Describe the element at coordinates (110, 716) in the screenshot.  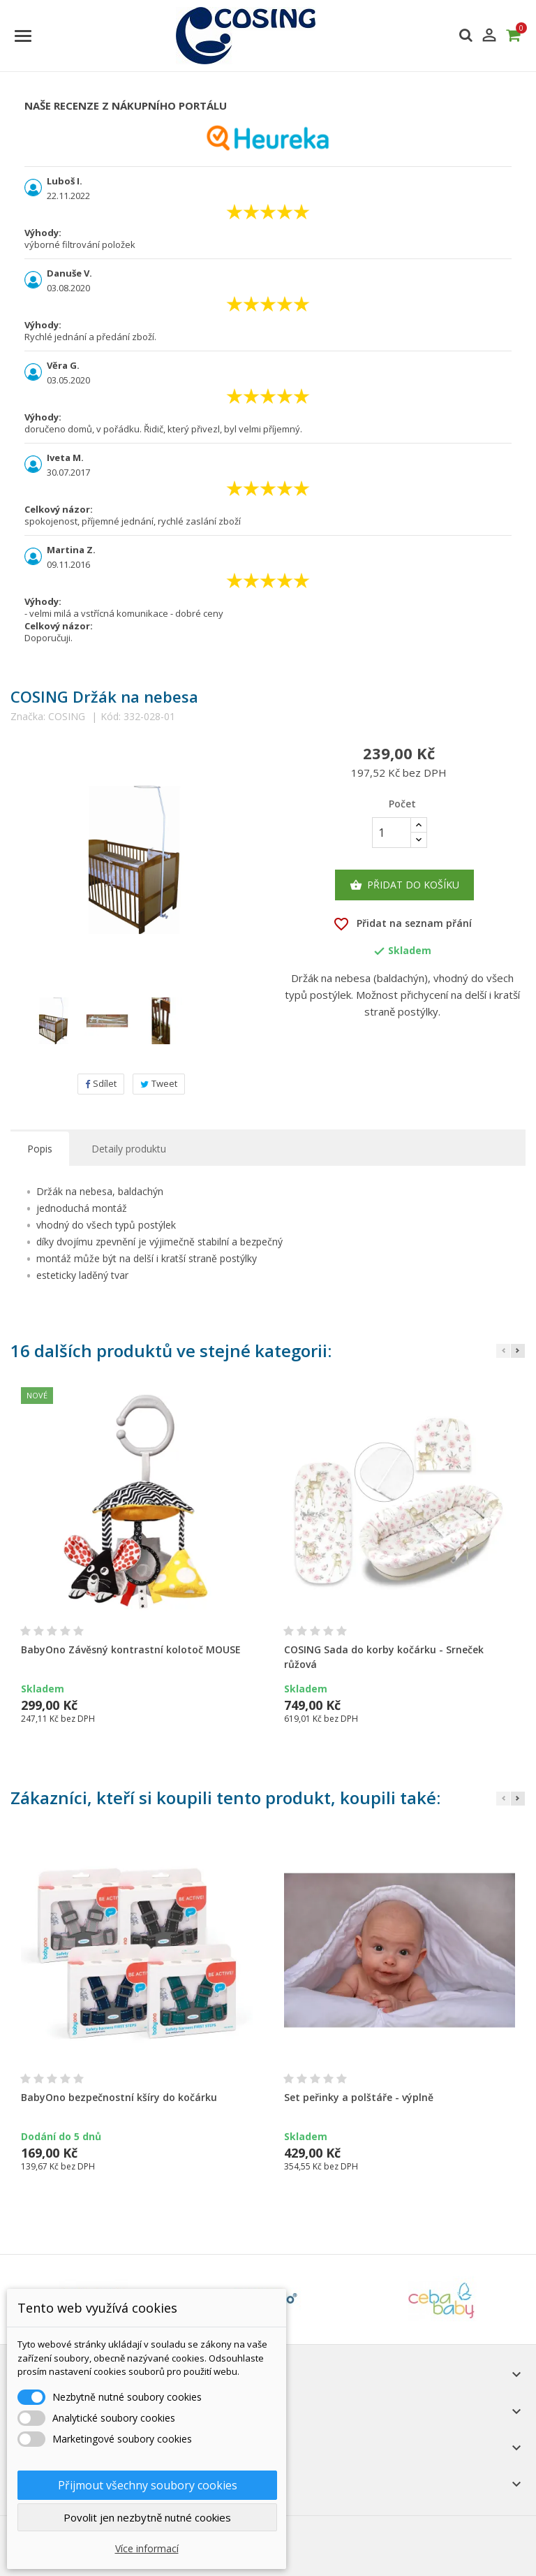
I see `Kód:` at that location.